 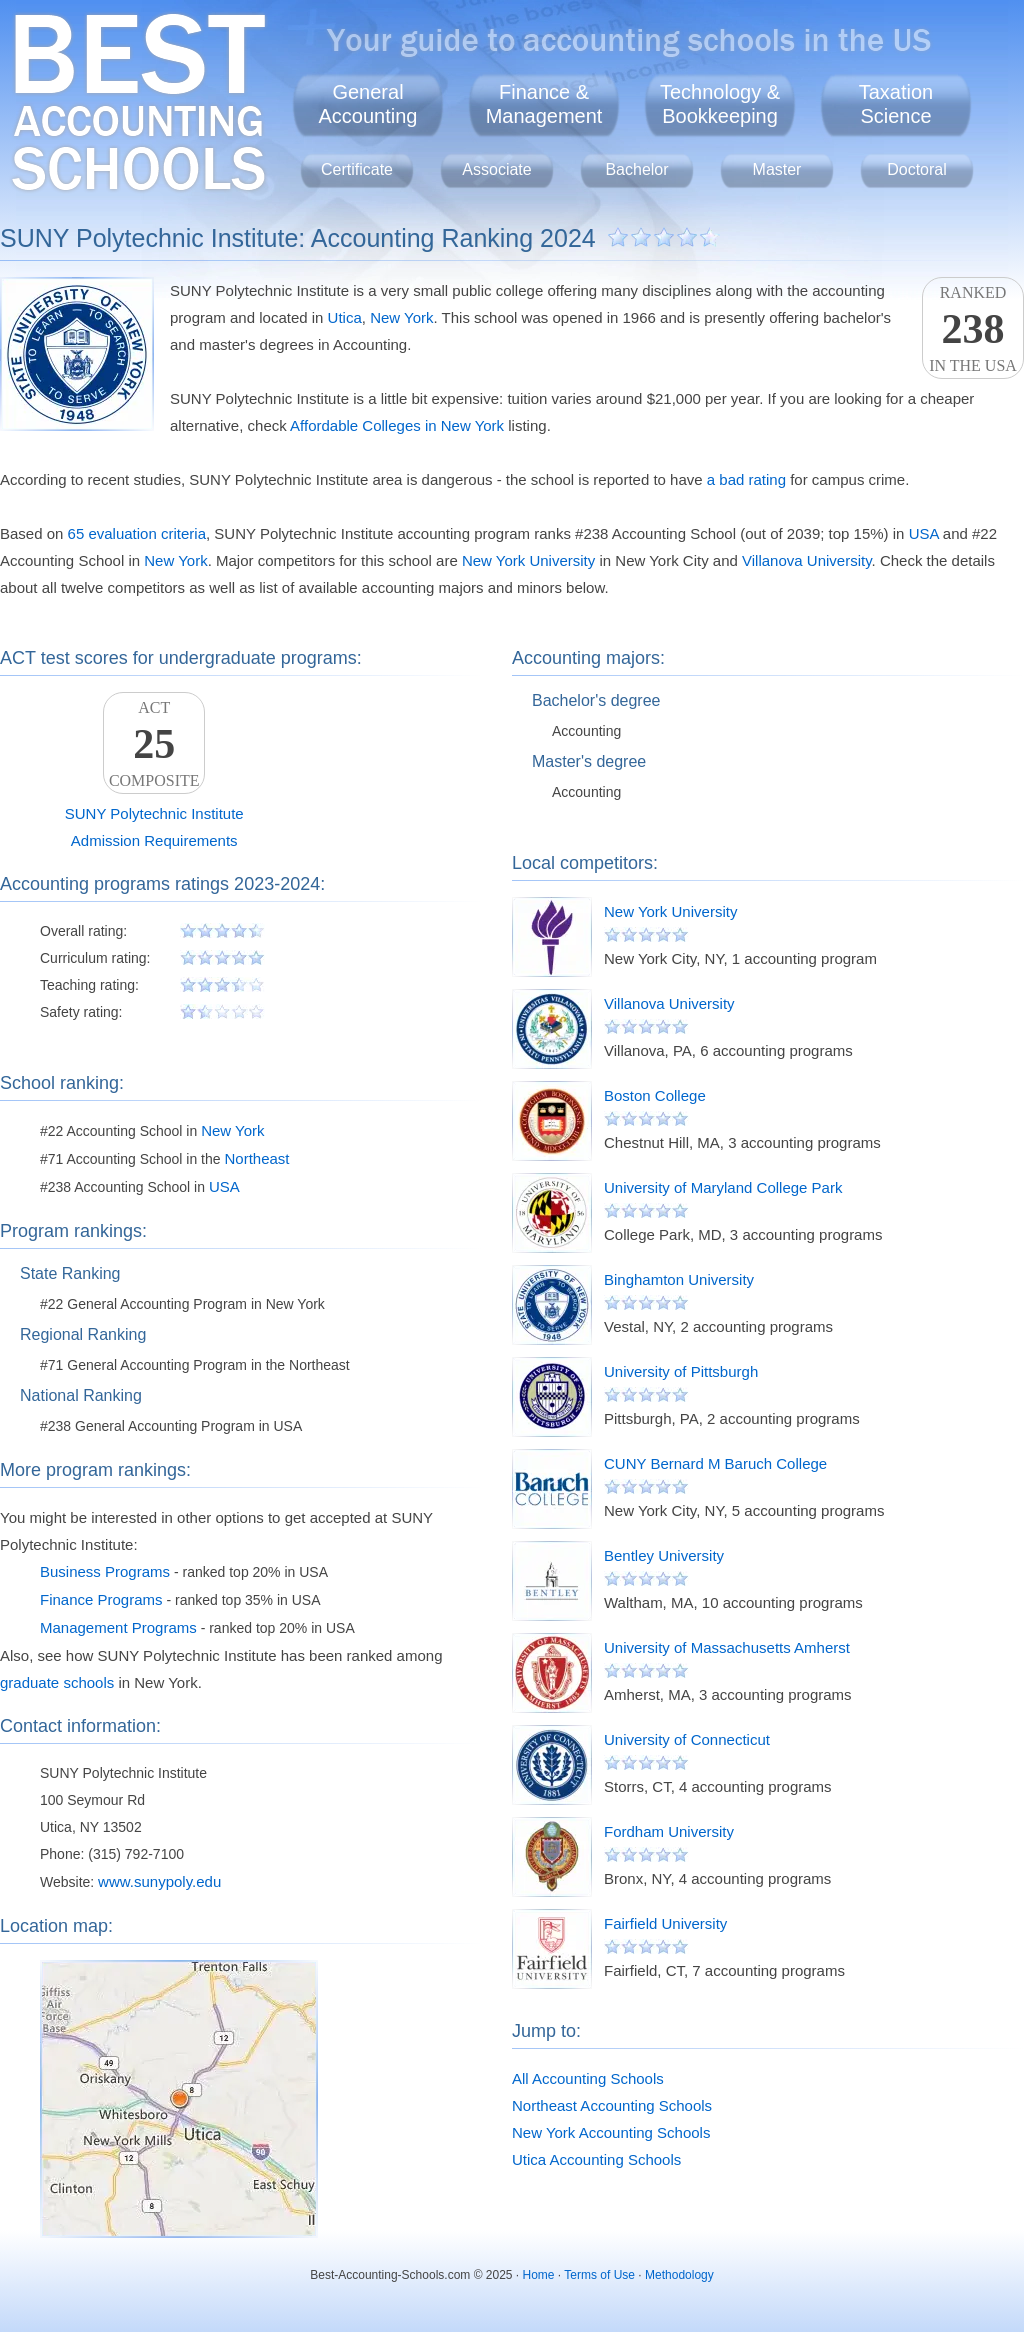 What do you see at coordinates (118, 1627) in the screenshot?
I see `Management Programs` at bounding box center [118, 1627].